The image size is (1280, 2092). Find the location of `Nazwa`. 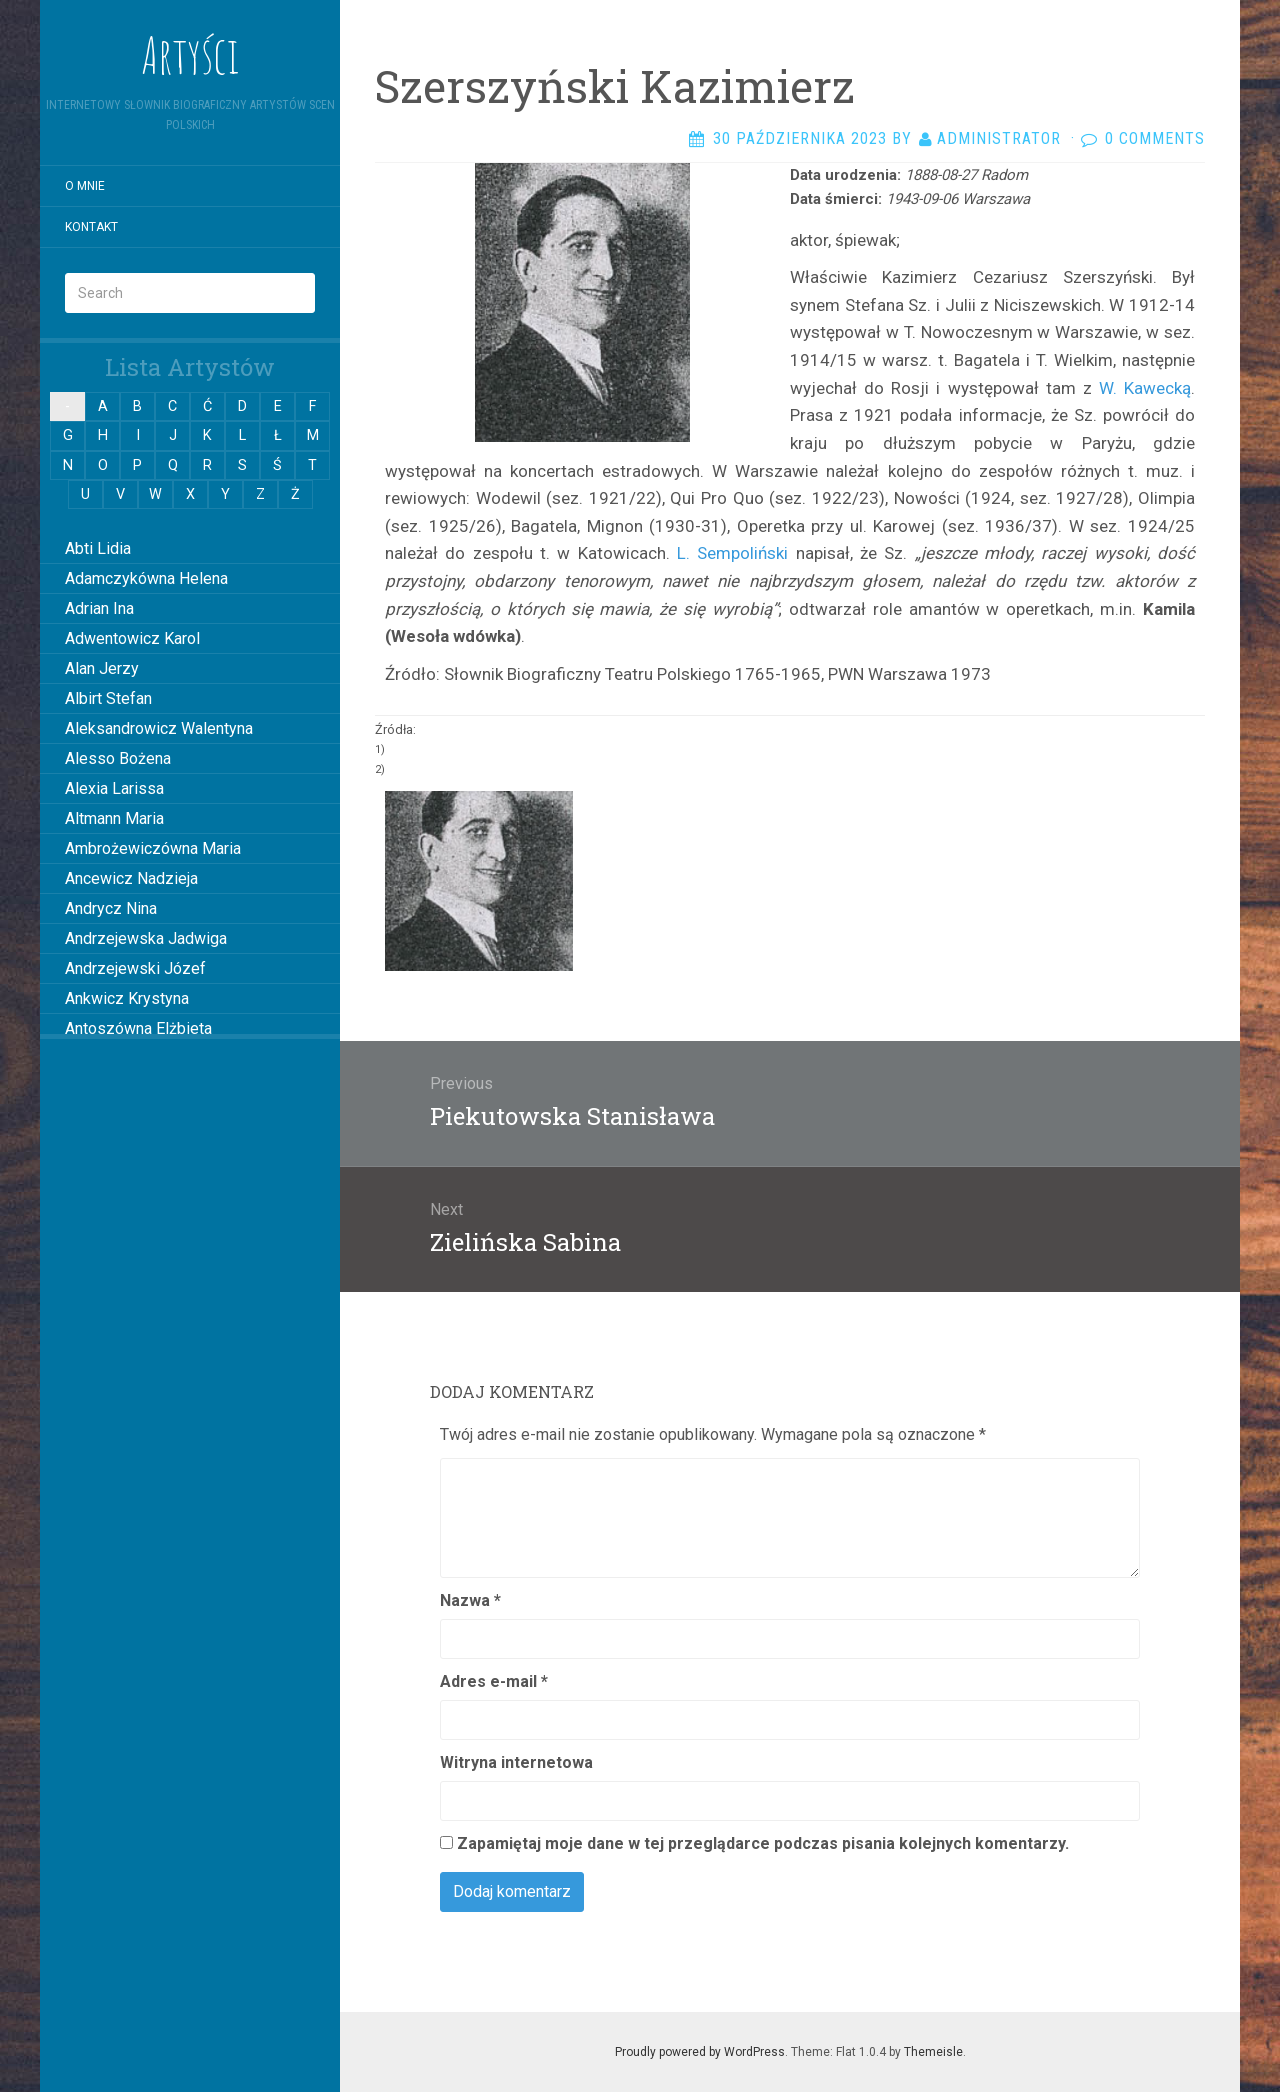

Nazwa is located at coordinates (470, 1600).